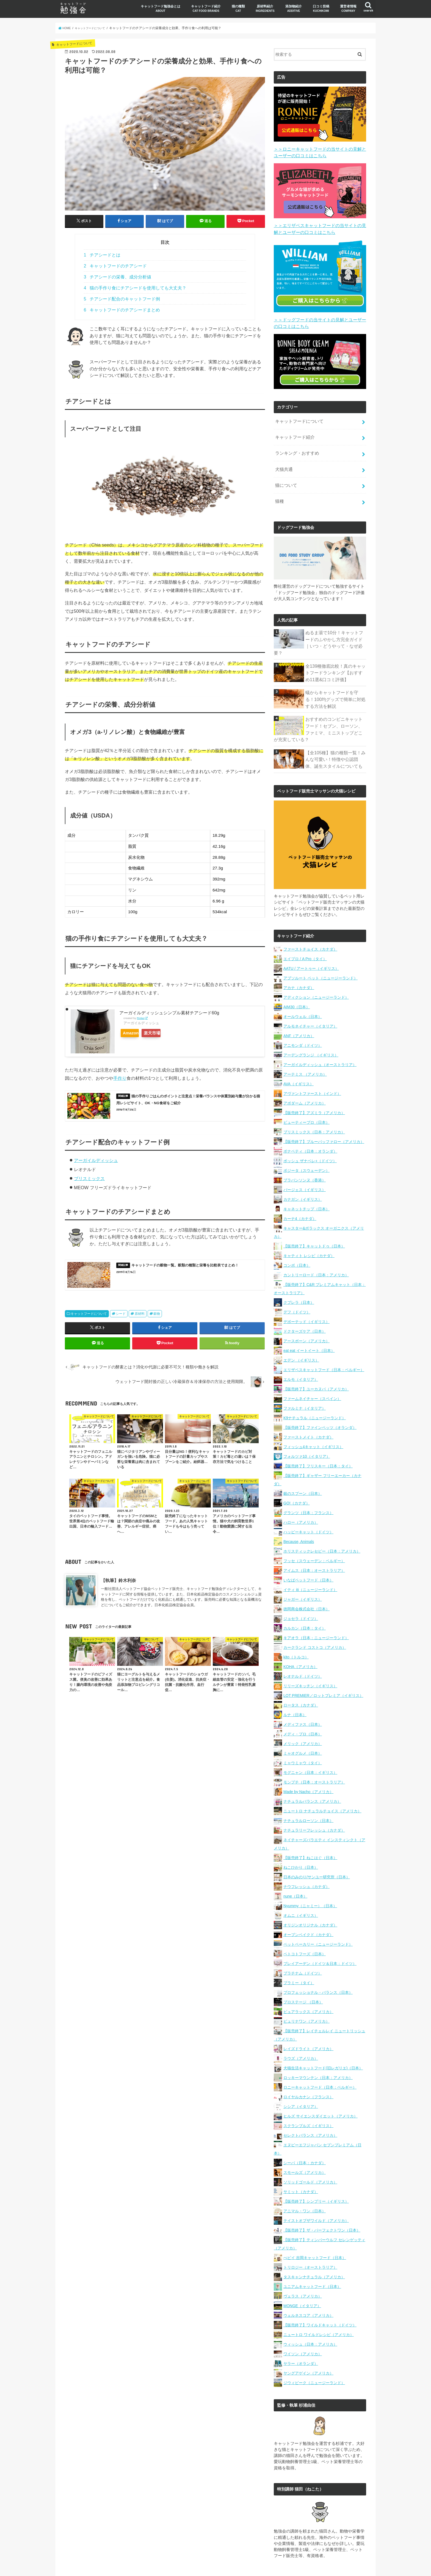 Image resolution: width=431 pixels, height=2576 pixels. I want to click on オムニ（イギリス）, so click(300, 1889).